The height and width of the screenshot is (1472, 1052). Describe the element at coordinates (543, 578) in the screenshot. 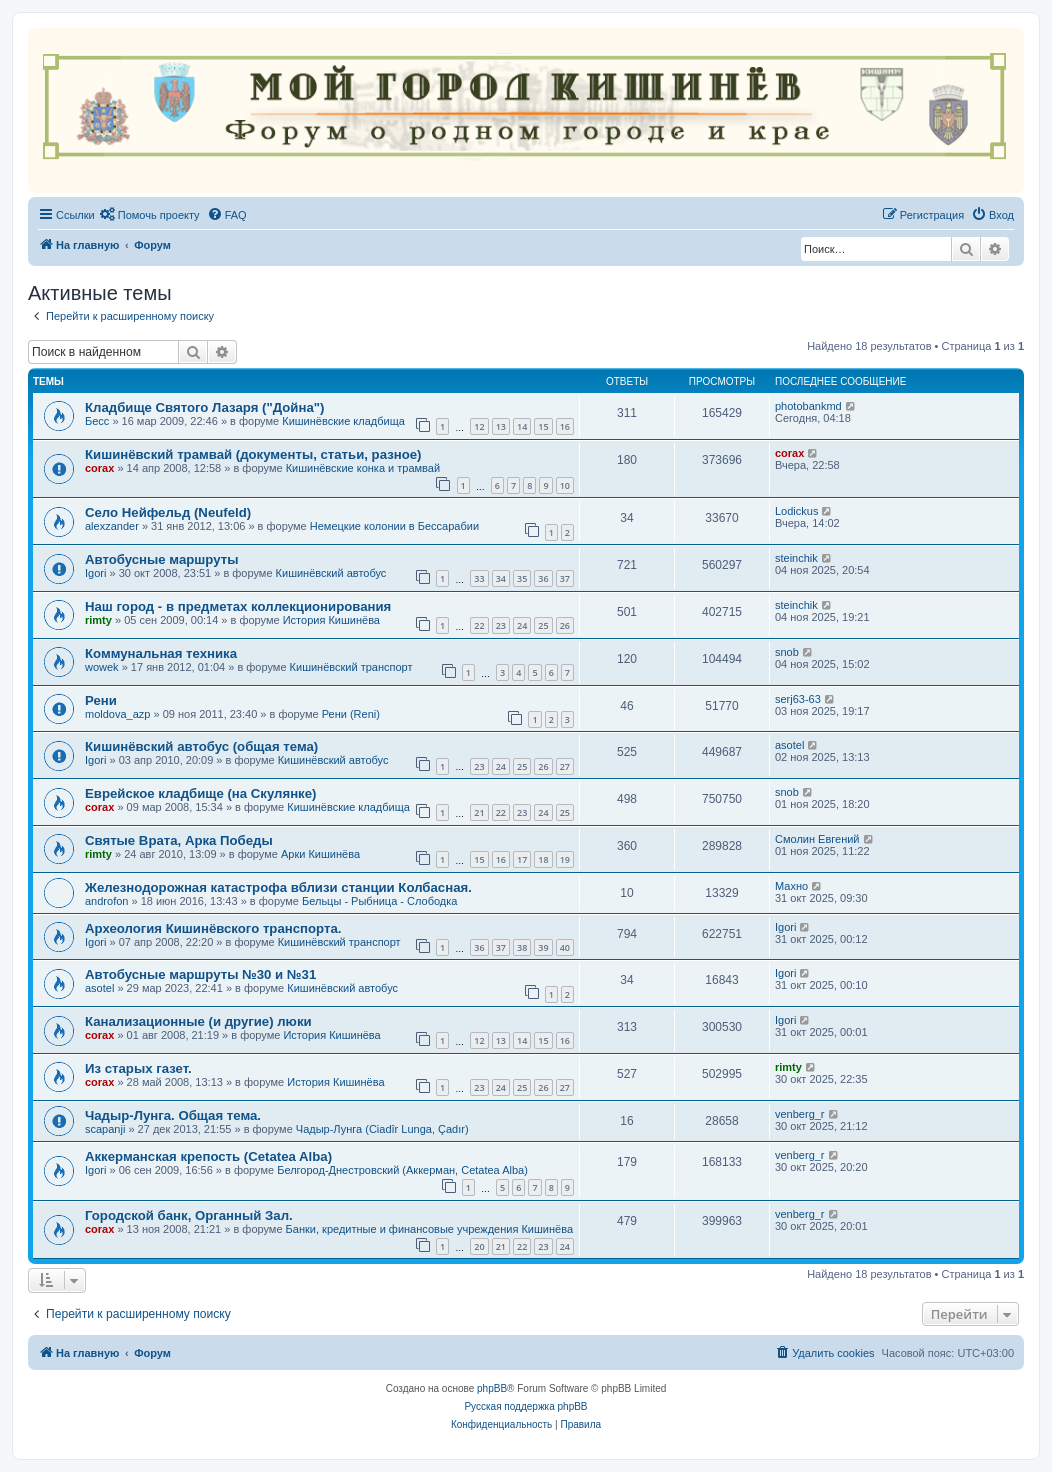

I see `36` at that location.